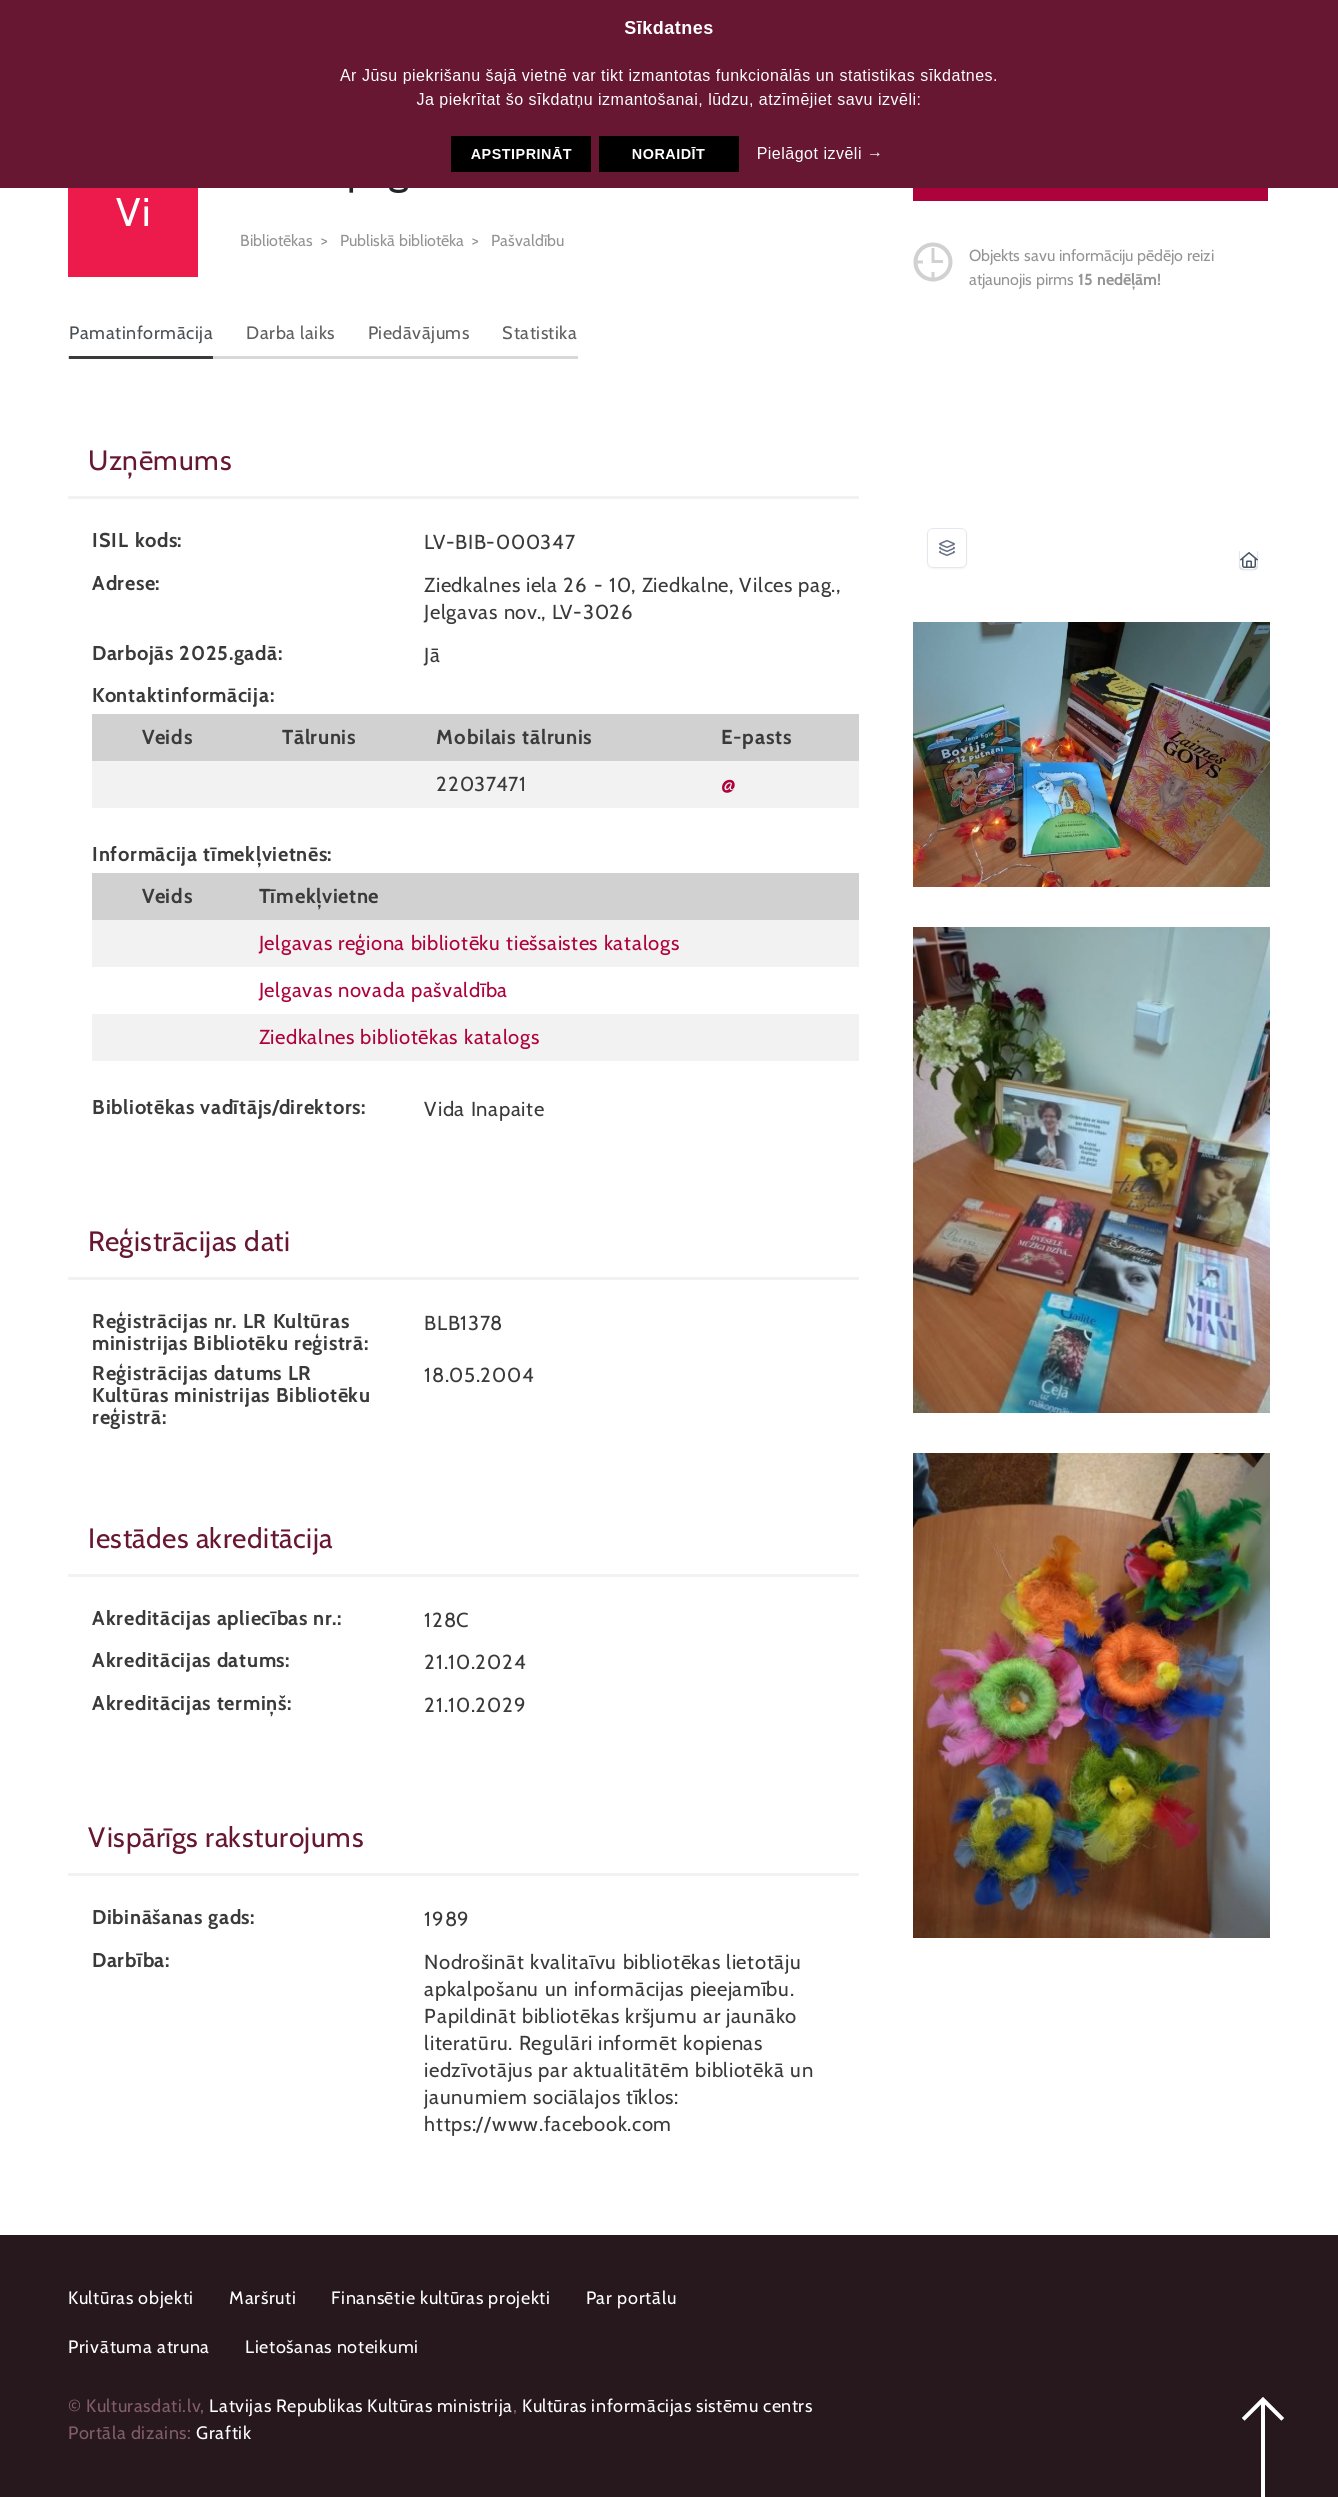  Describe the element at coordinates (332, 2347) in the screenshot. I see `Lietošanas noteikumi` at that location.